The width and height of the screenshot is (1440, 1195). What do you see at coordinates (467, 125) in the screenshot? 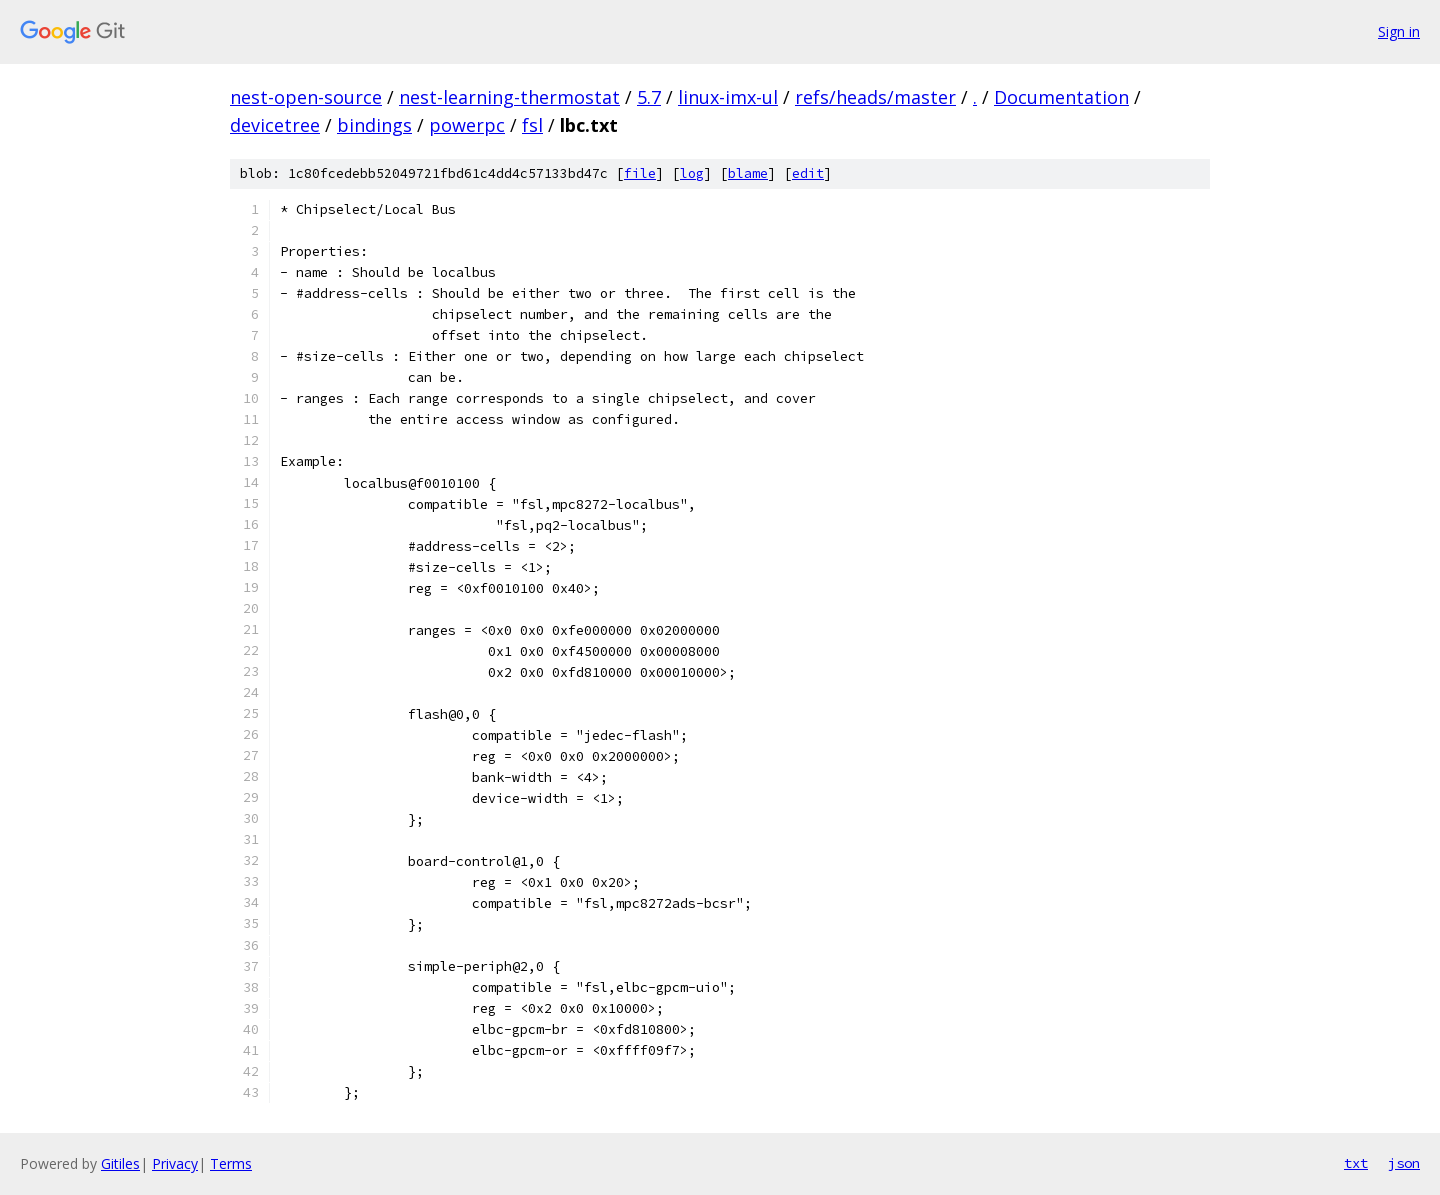
I see `powerpc` at bounding box center [467, 125].